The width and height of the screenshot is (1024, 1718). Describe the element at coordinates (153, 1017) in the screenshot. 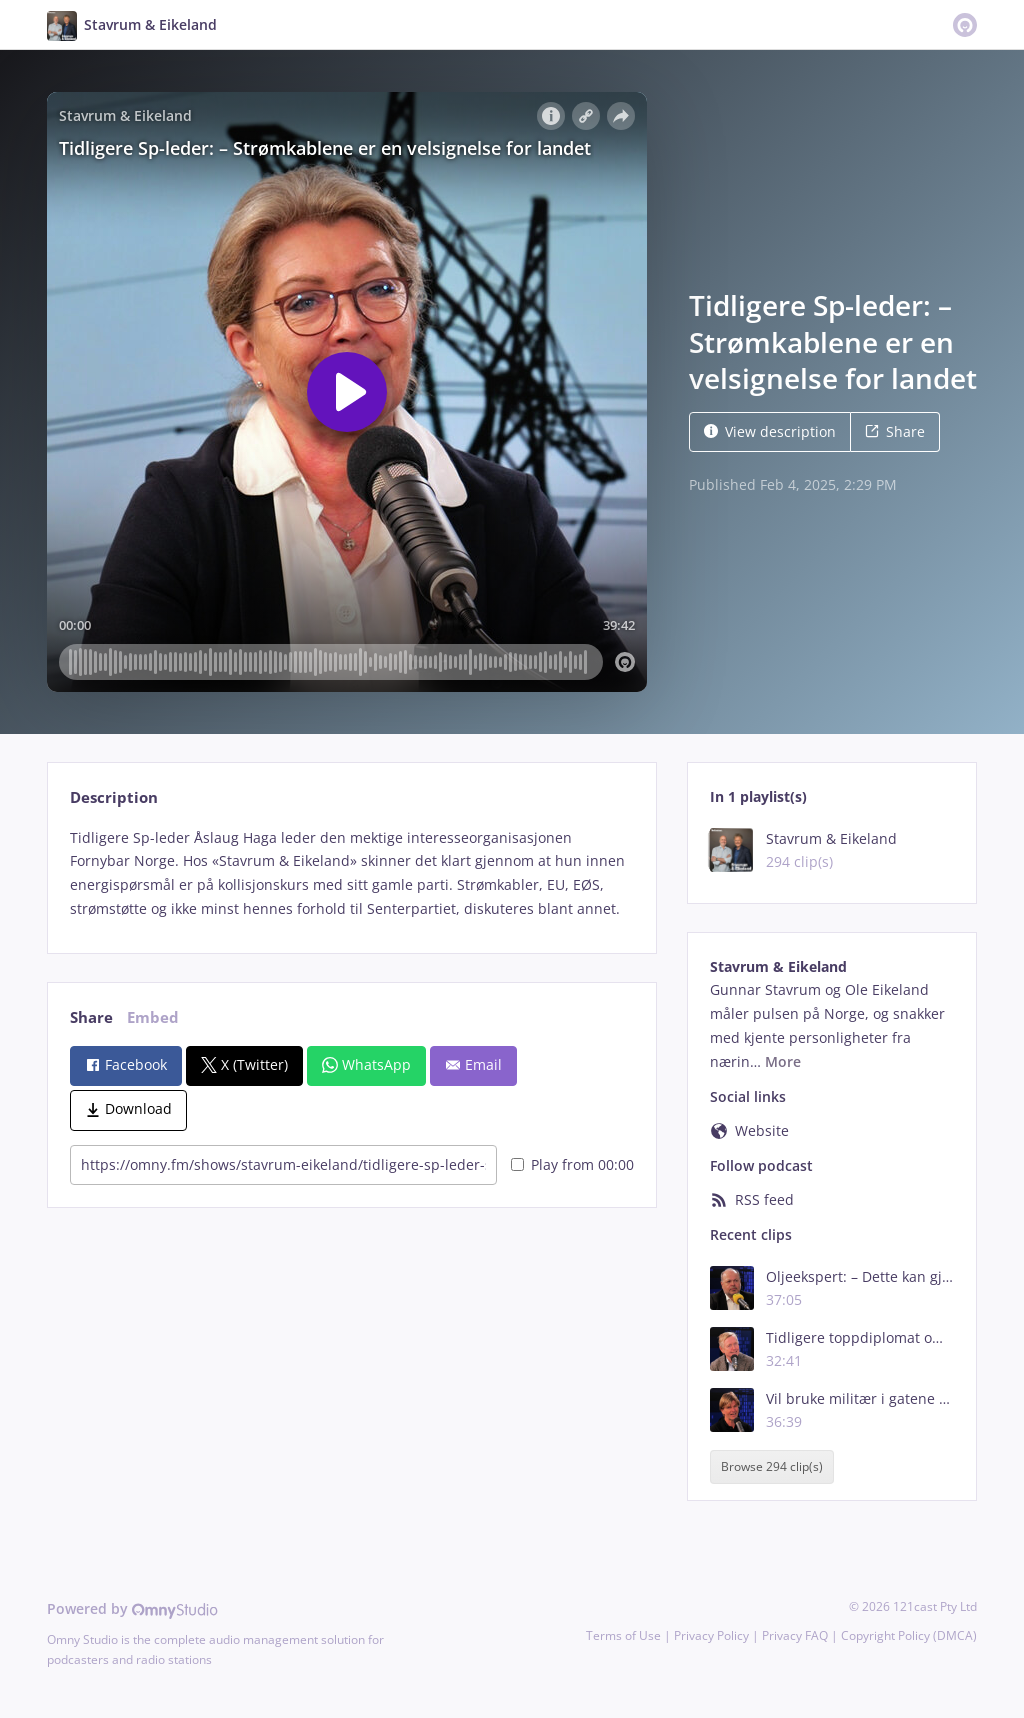

I see `Embed [tab]` at that location.